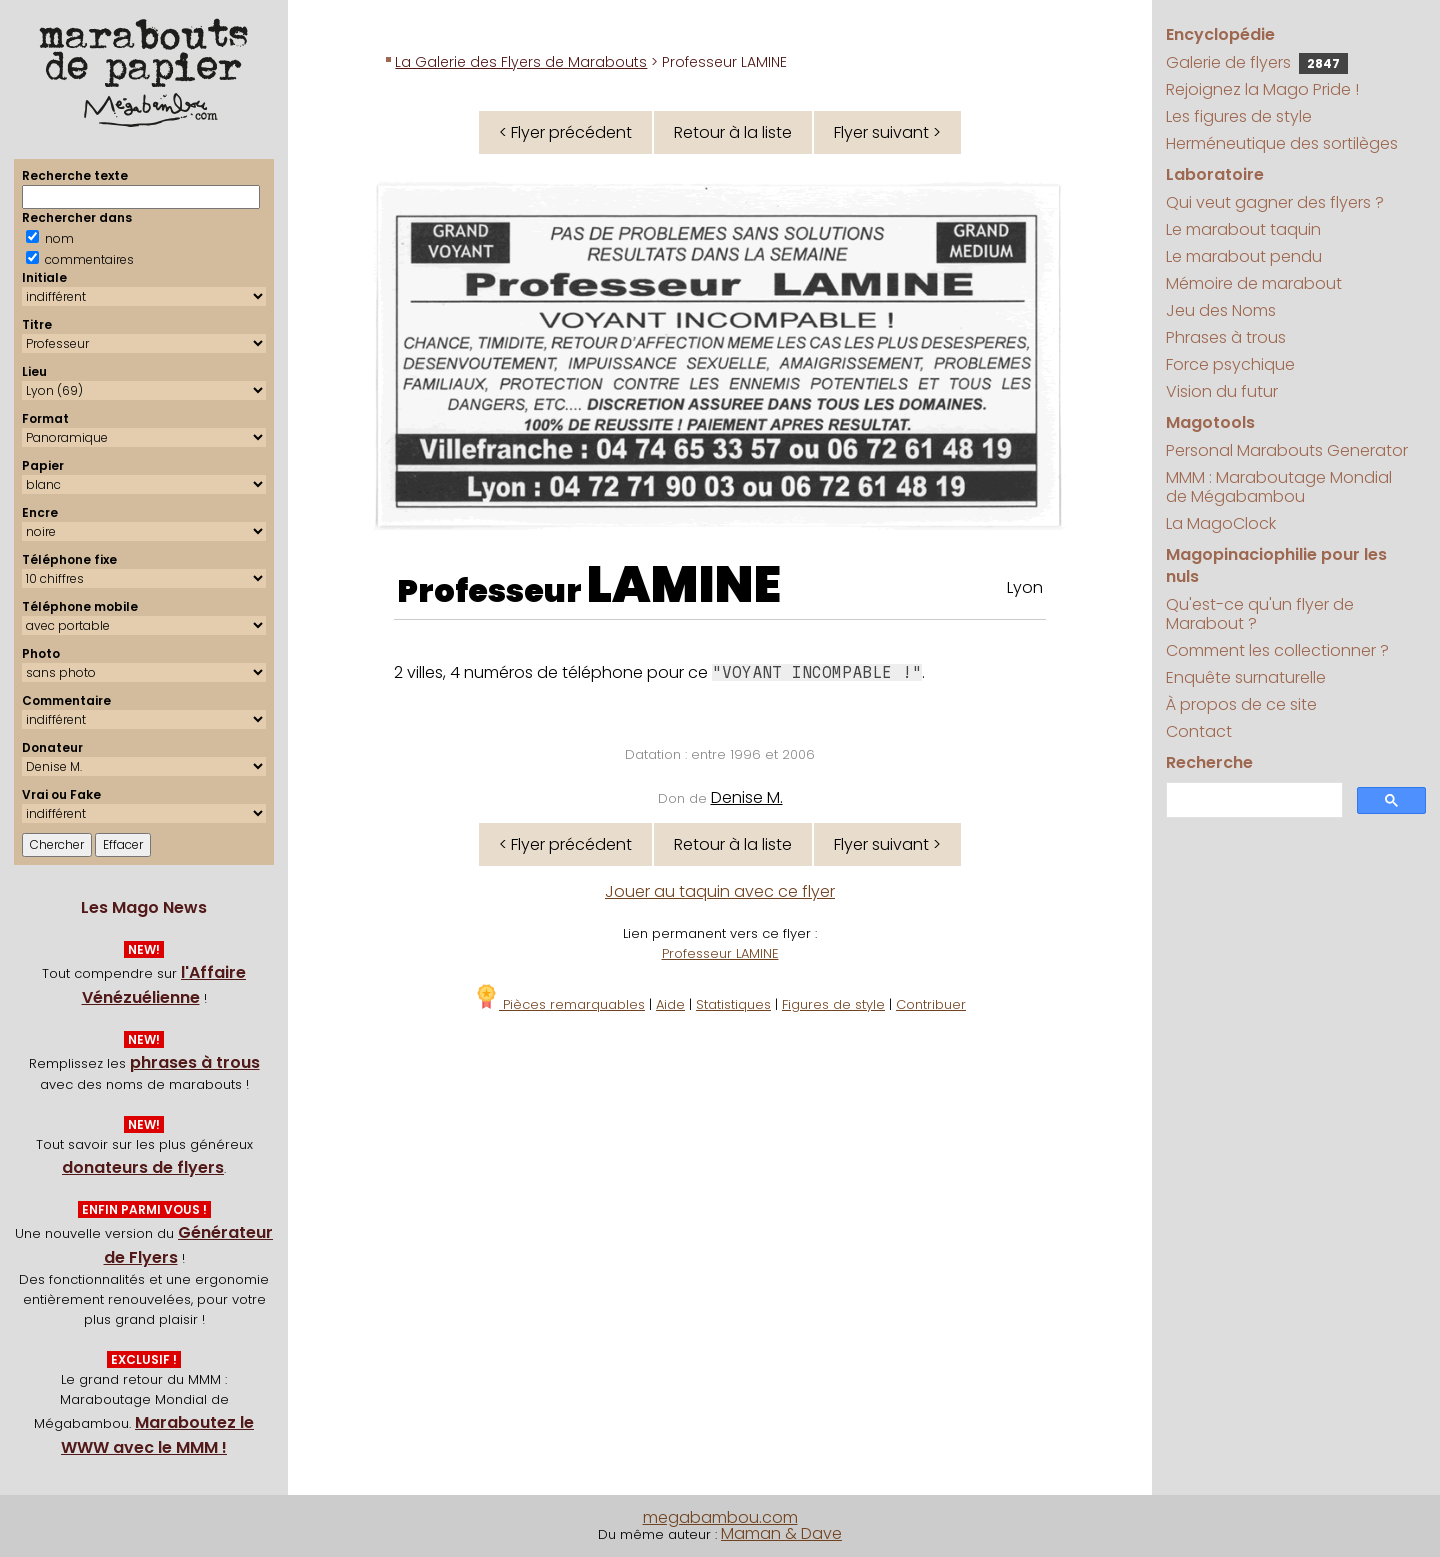  Describe the element at coordinates (1221, 310) in the screenshot. I see `Jeu des Noms` at that location.